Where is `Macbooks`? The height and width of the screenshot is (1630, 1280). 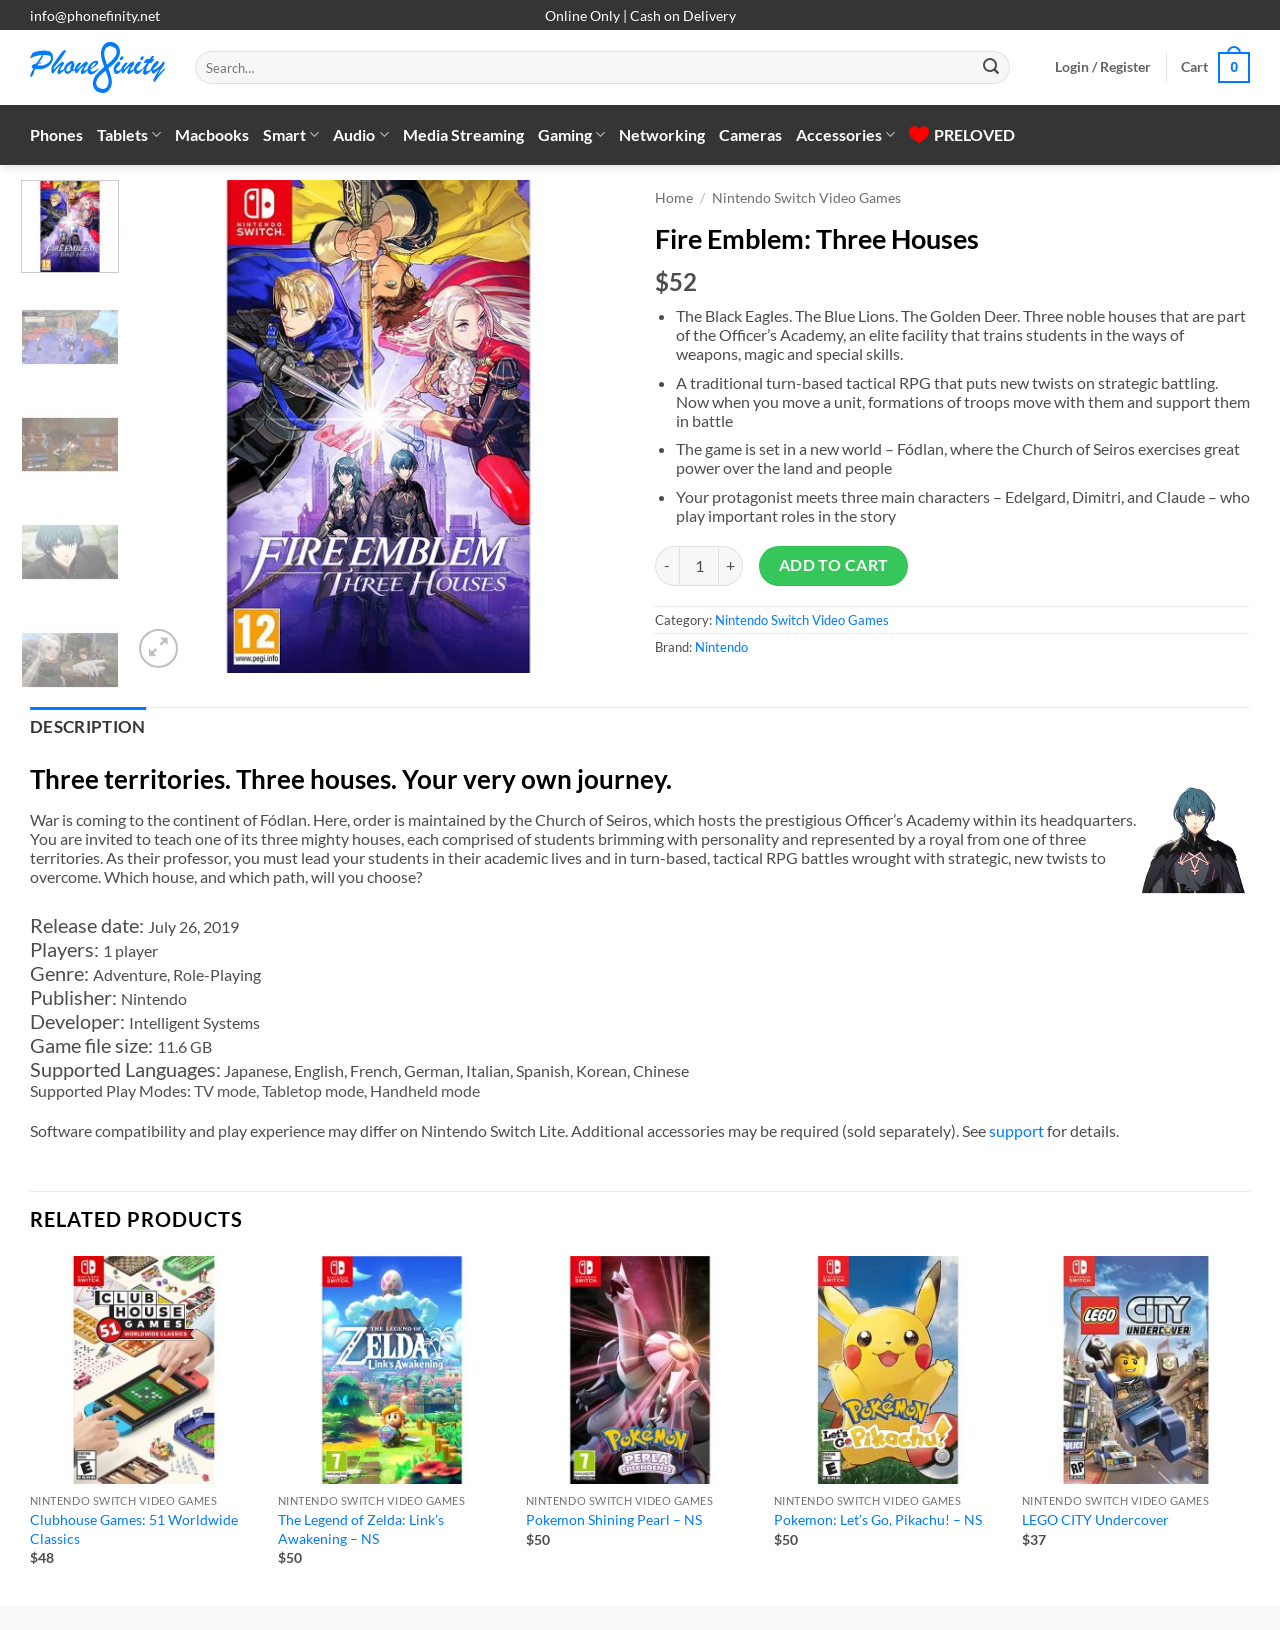 Macbooks is located at coordinates (212, 134).